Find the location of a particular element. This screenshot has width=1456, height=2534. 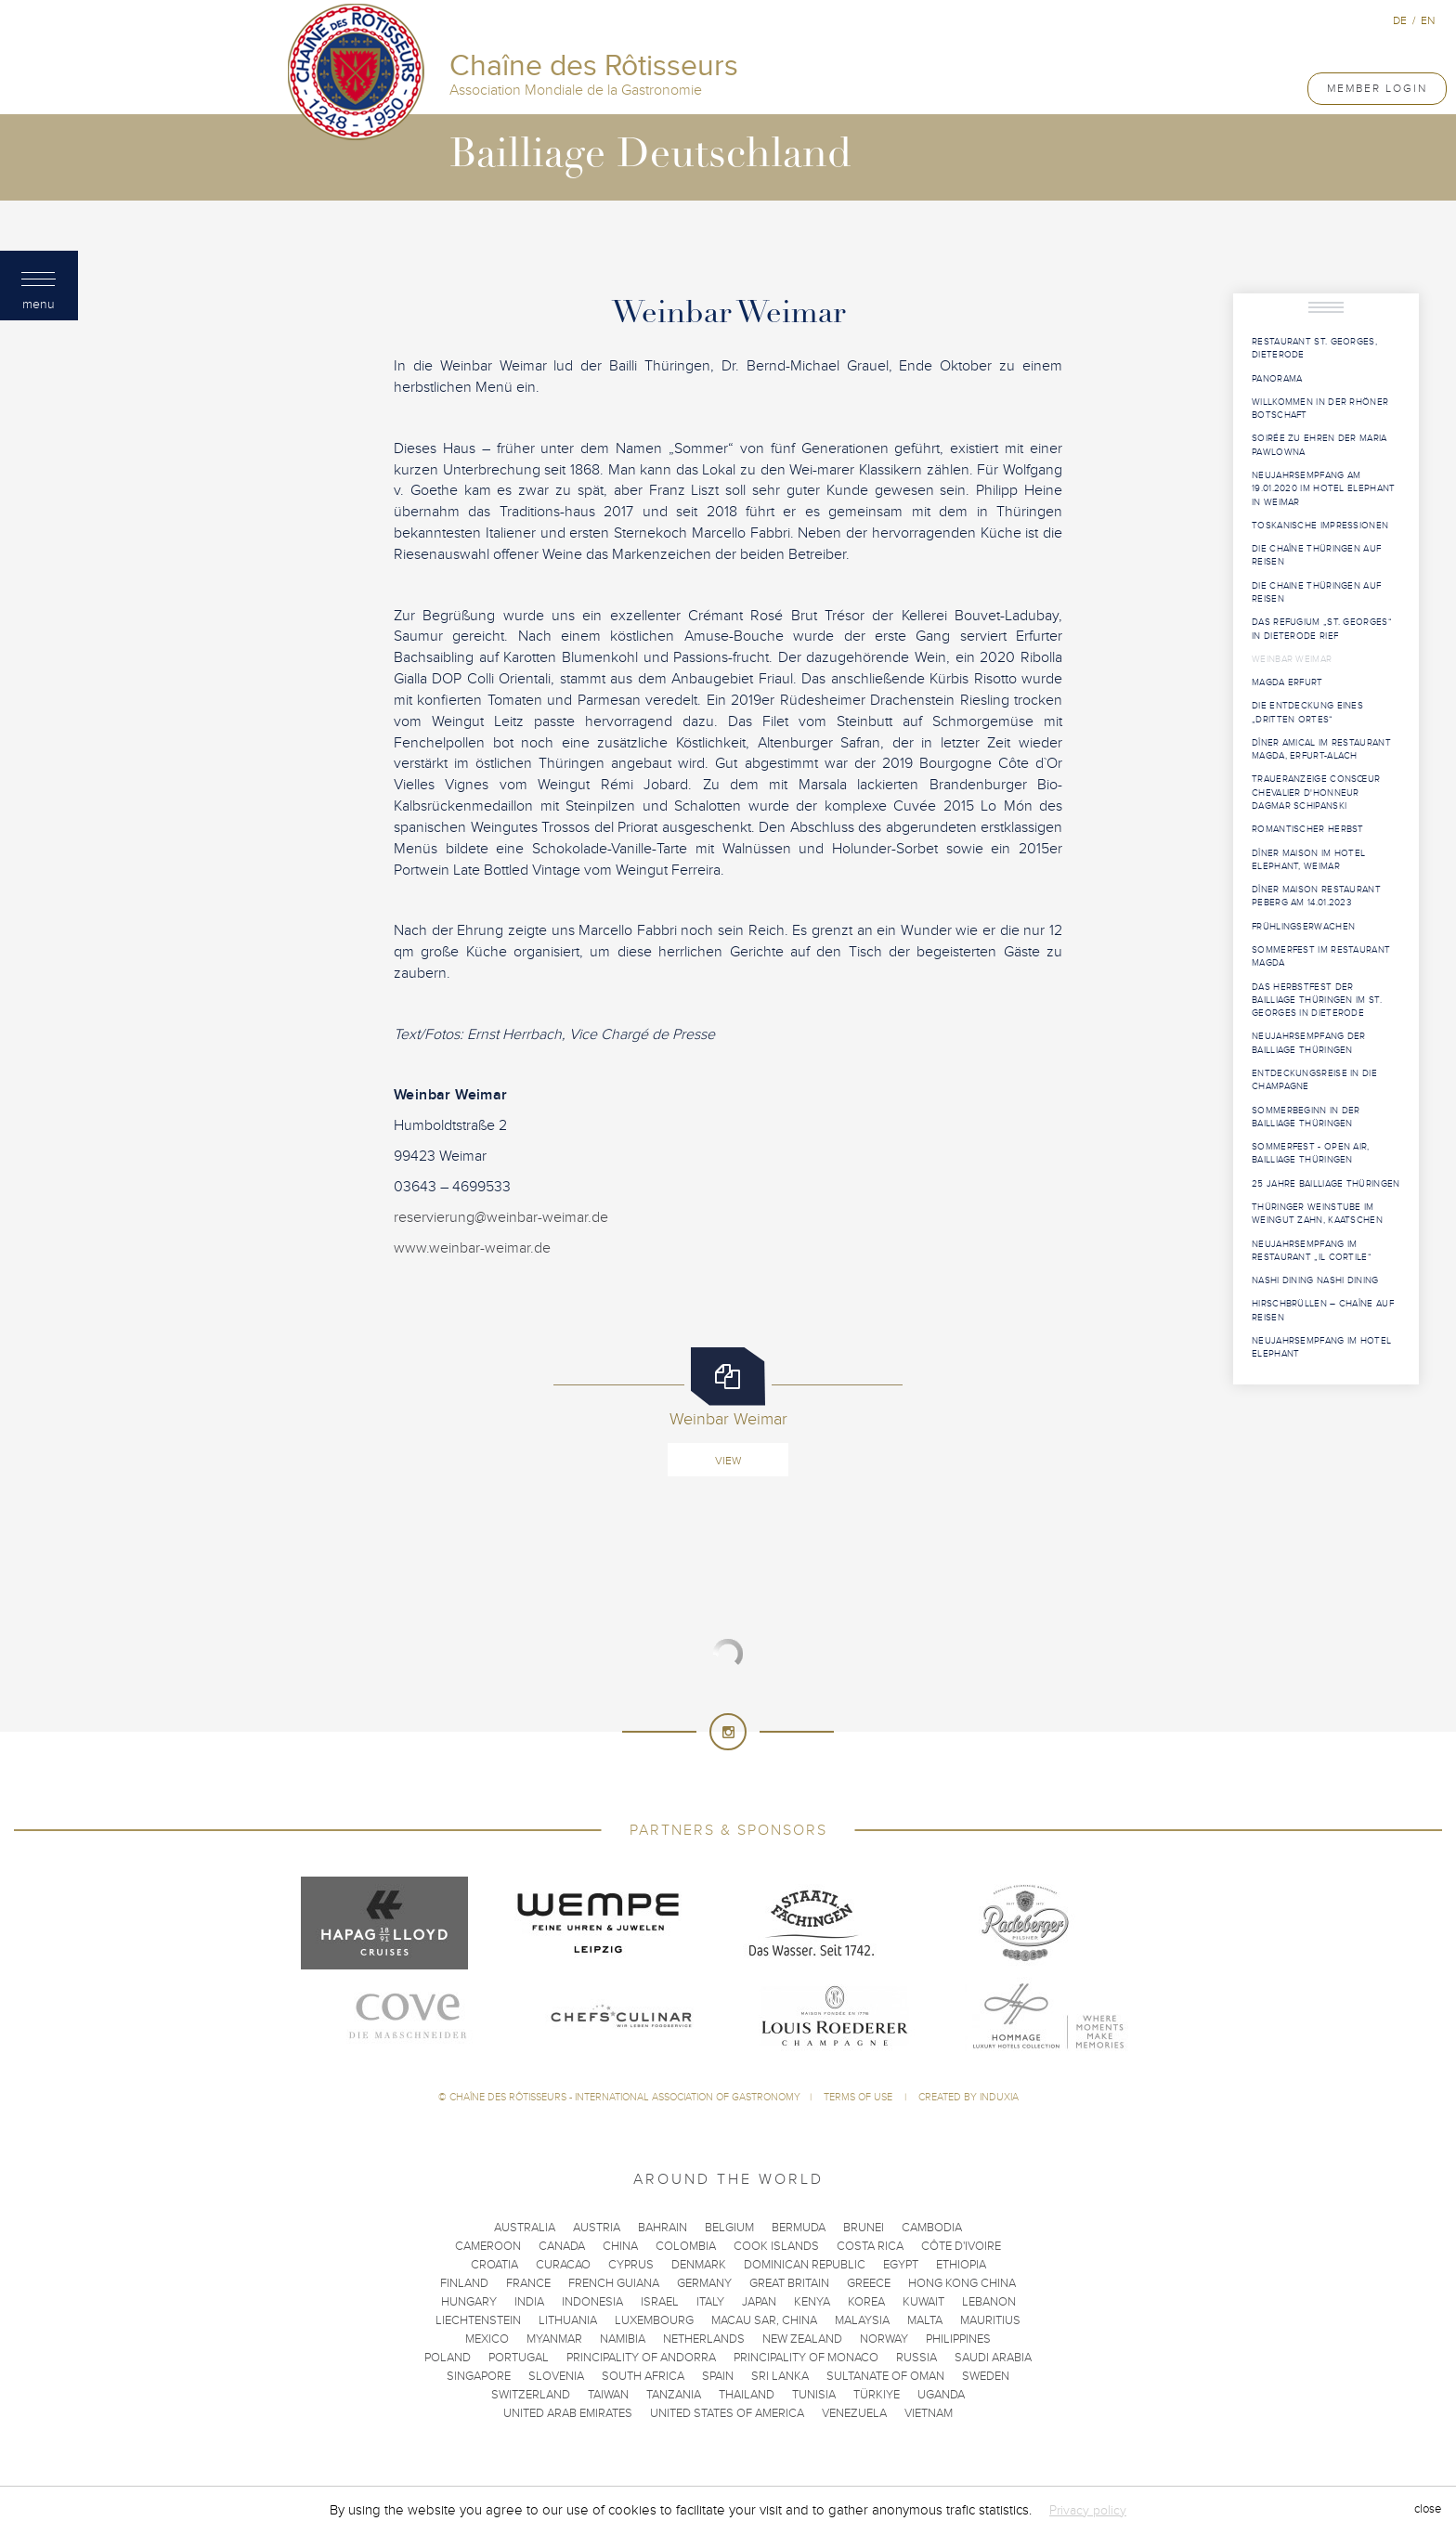

en is located at coordinates (1428, 20).